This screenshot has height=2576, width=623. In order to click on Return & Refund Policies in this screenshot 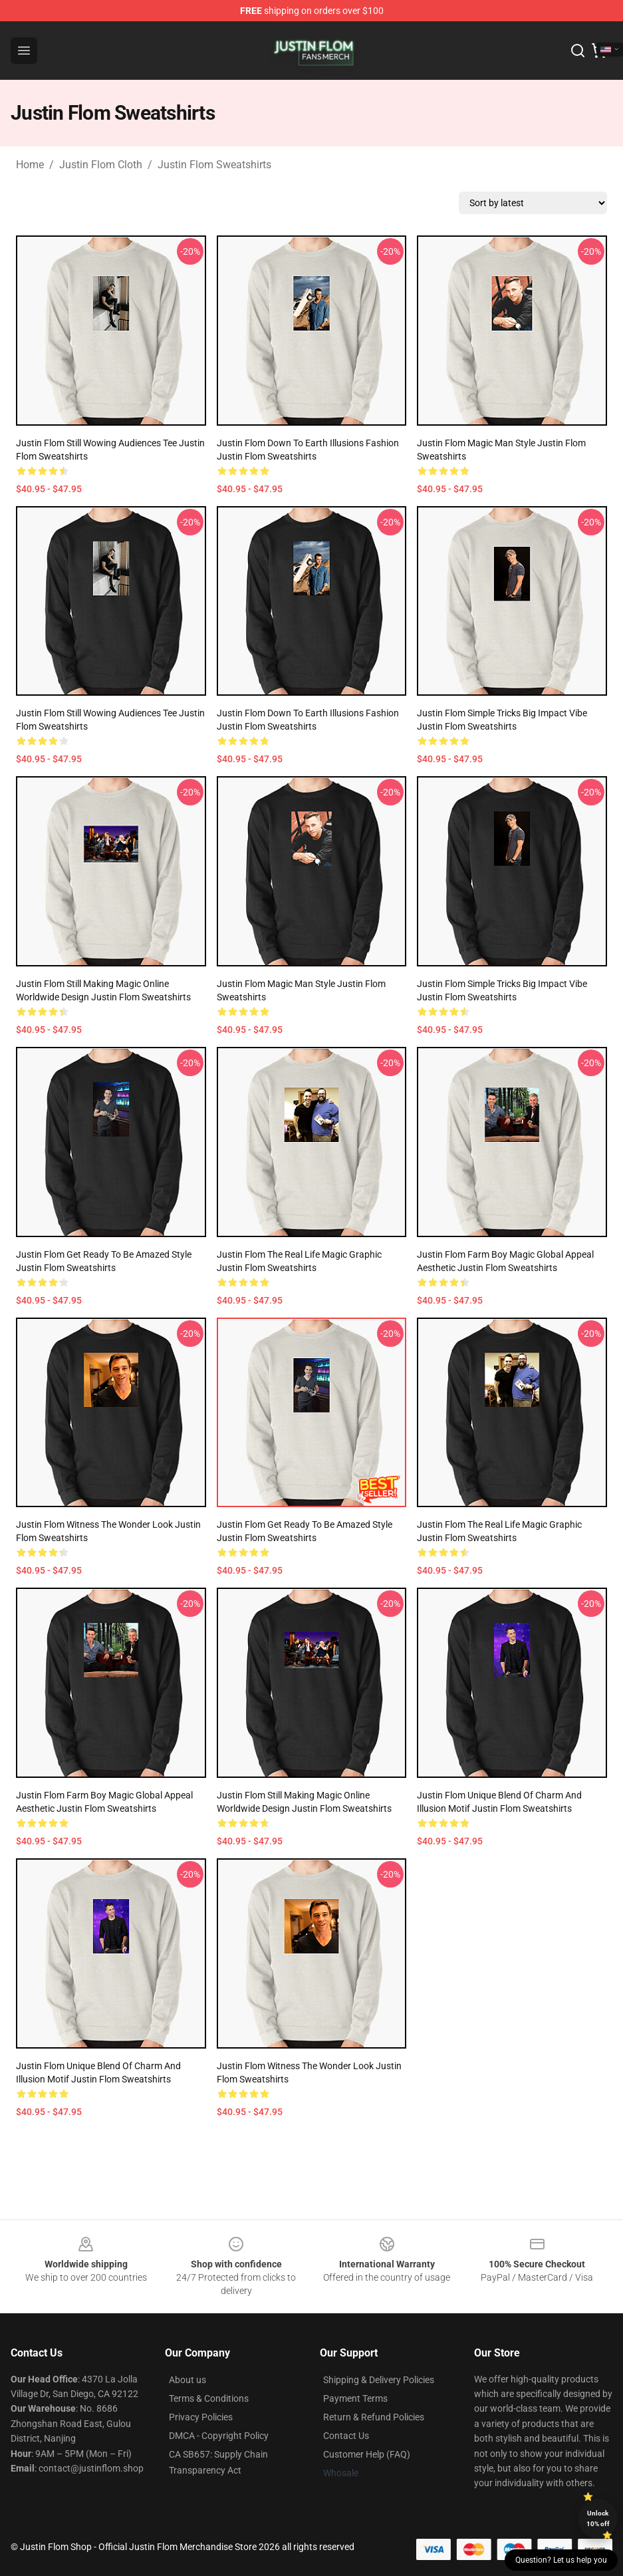, I will do `click(373, 2417)`.